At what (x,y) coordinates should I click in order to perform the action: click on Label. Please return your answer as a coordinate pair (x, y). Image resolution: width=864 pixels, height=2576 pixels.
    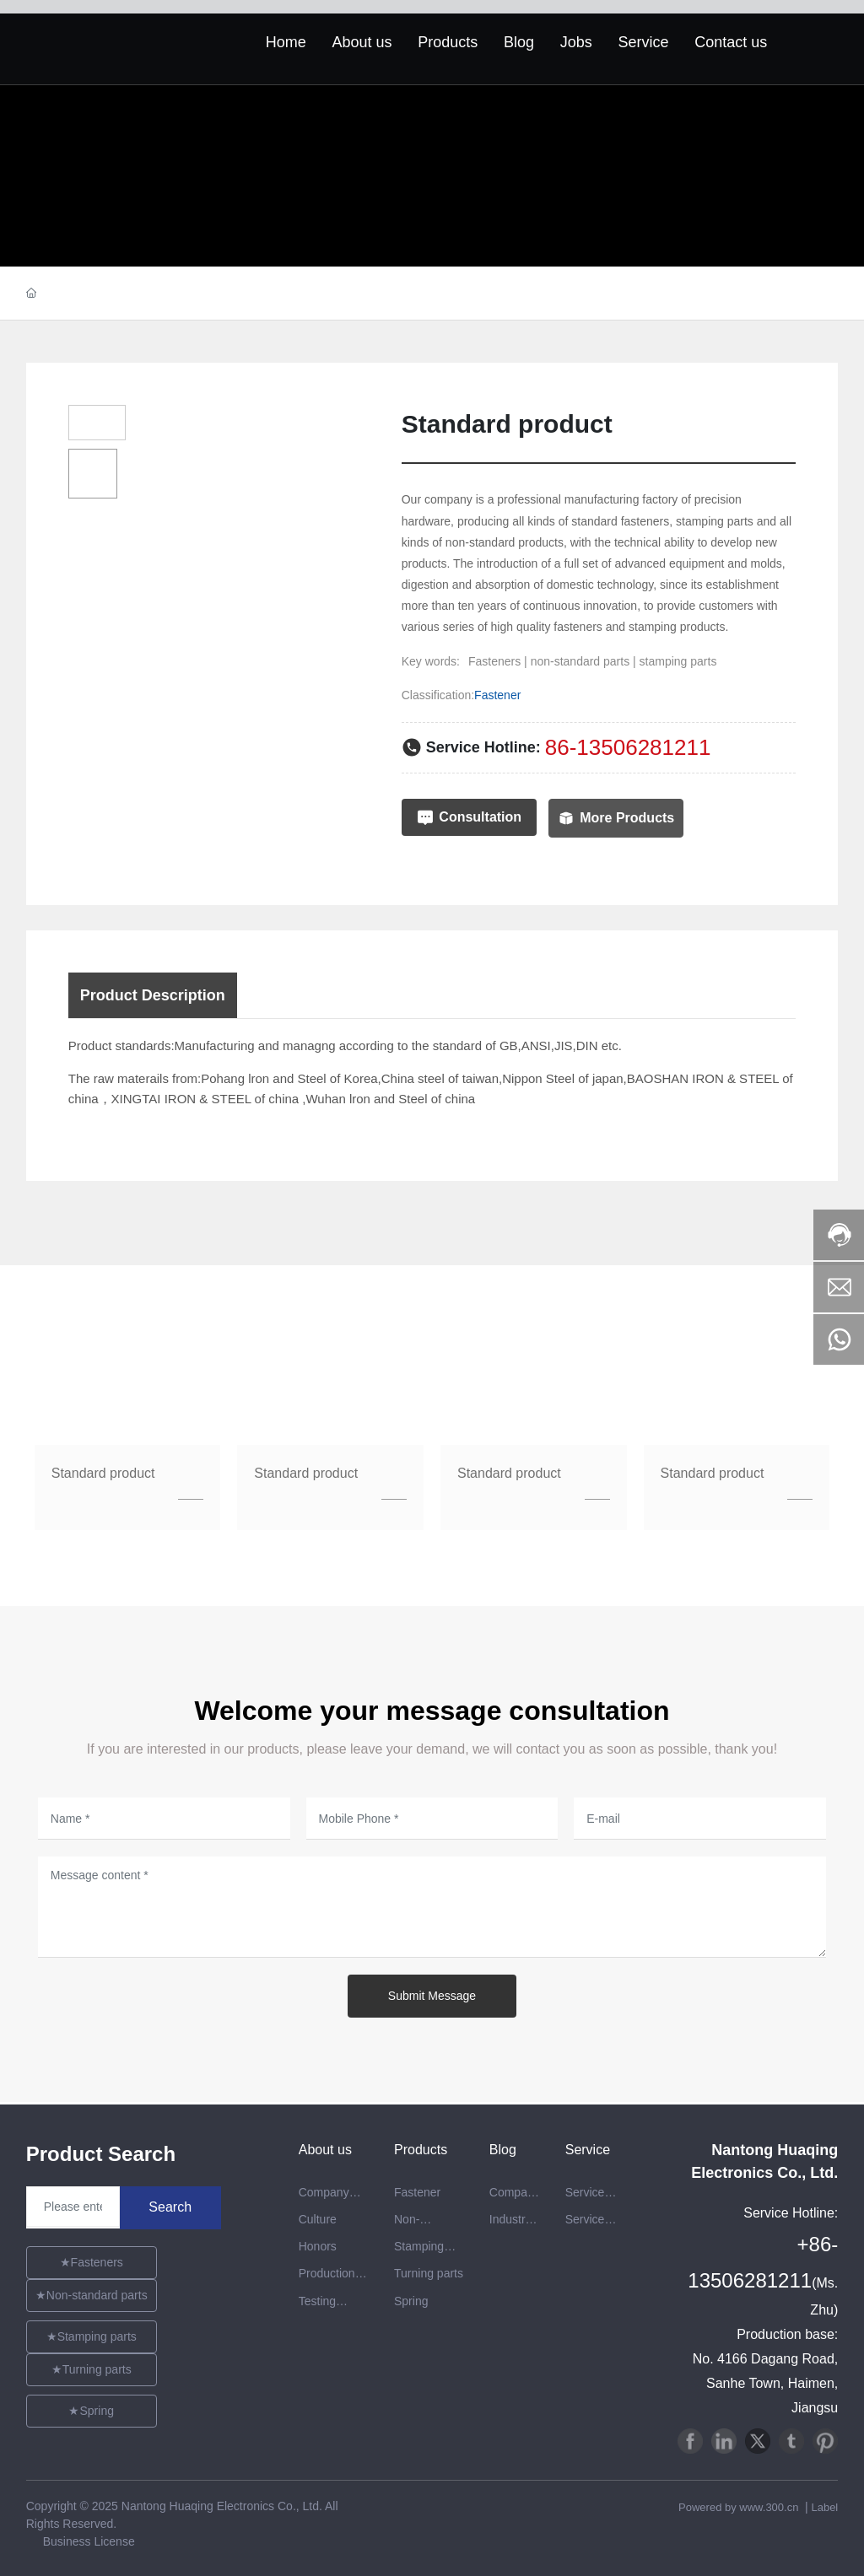
    Looking at the image, I should click on (824, 2507).